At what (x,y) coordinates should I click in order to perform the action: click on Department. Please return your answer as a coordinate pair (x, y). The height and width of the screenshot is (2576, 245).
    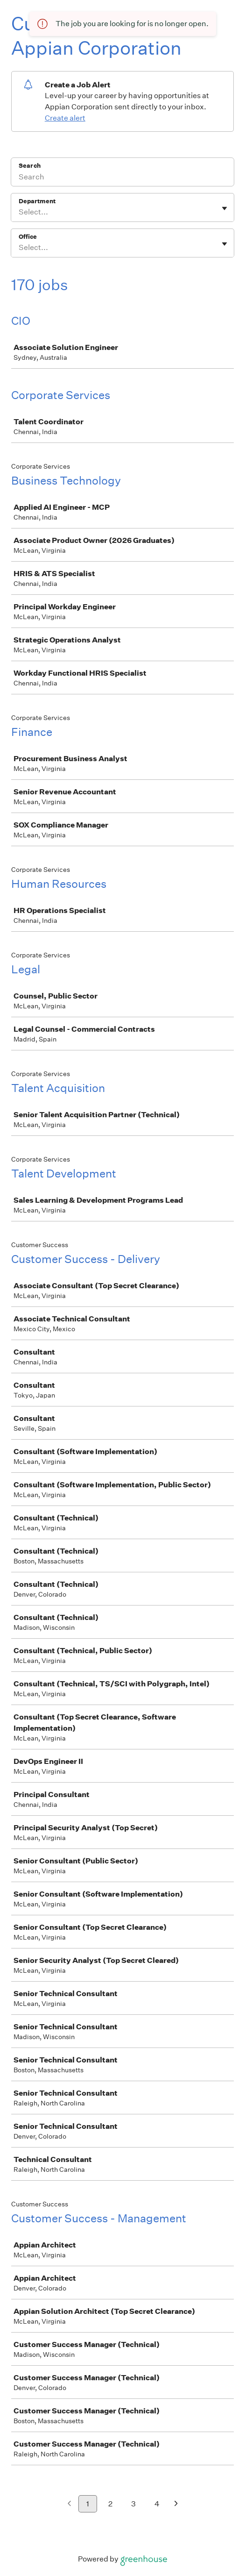
    Looking at the image, I should click on (37, 201).